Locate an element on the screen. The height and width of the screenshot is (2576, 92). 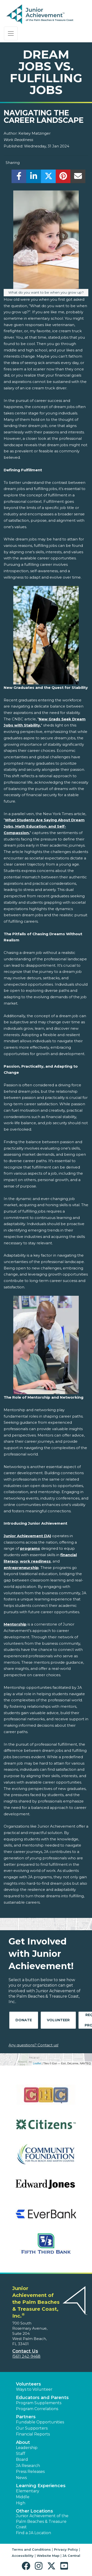
[Show the Navigation for reduced monitor size] is located at coordinates (11, 33).